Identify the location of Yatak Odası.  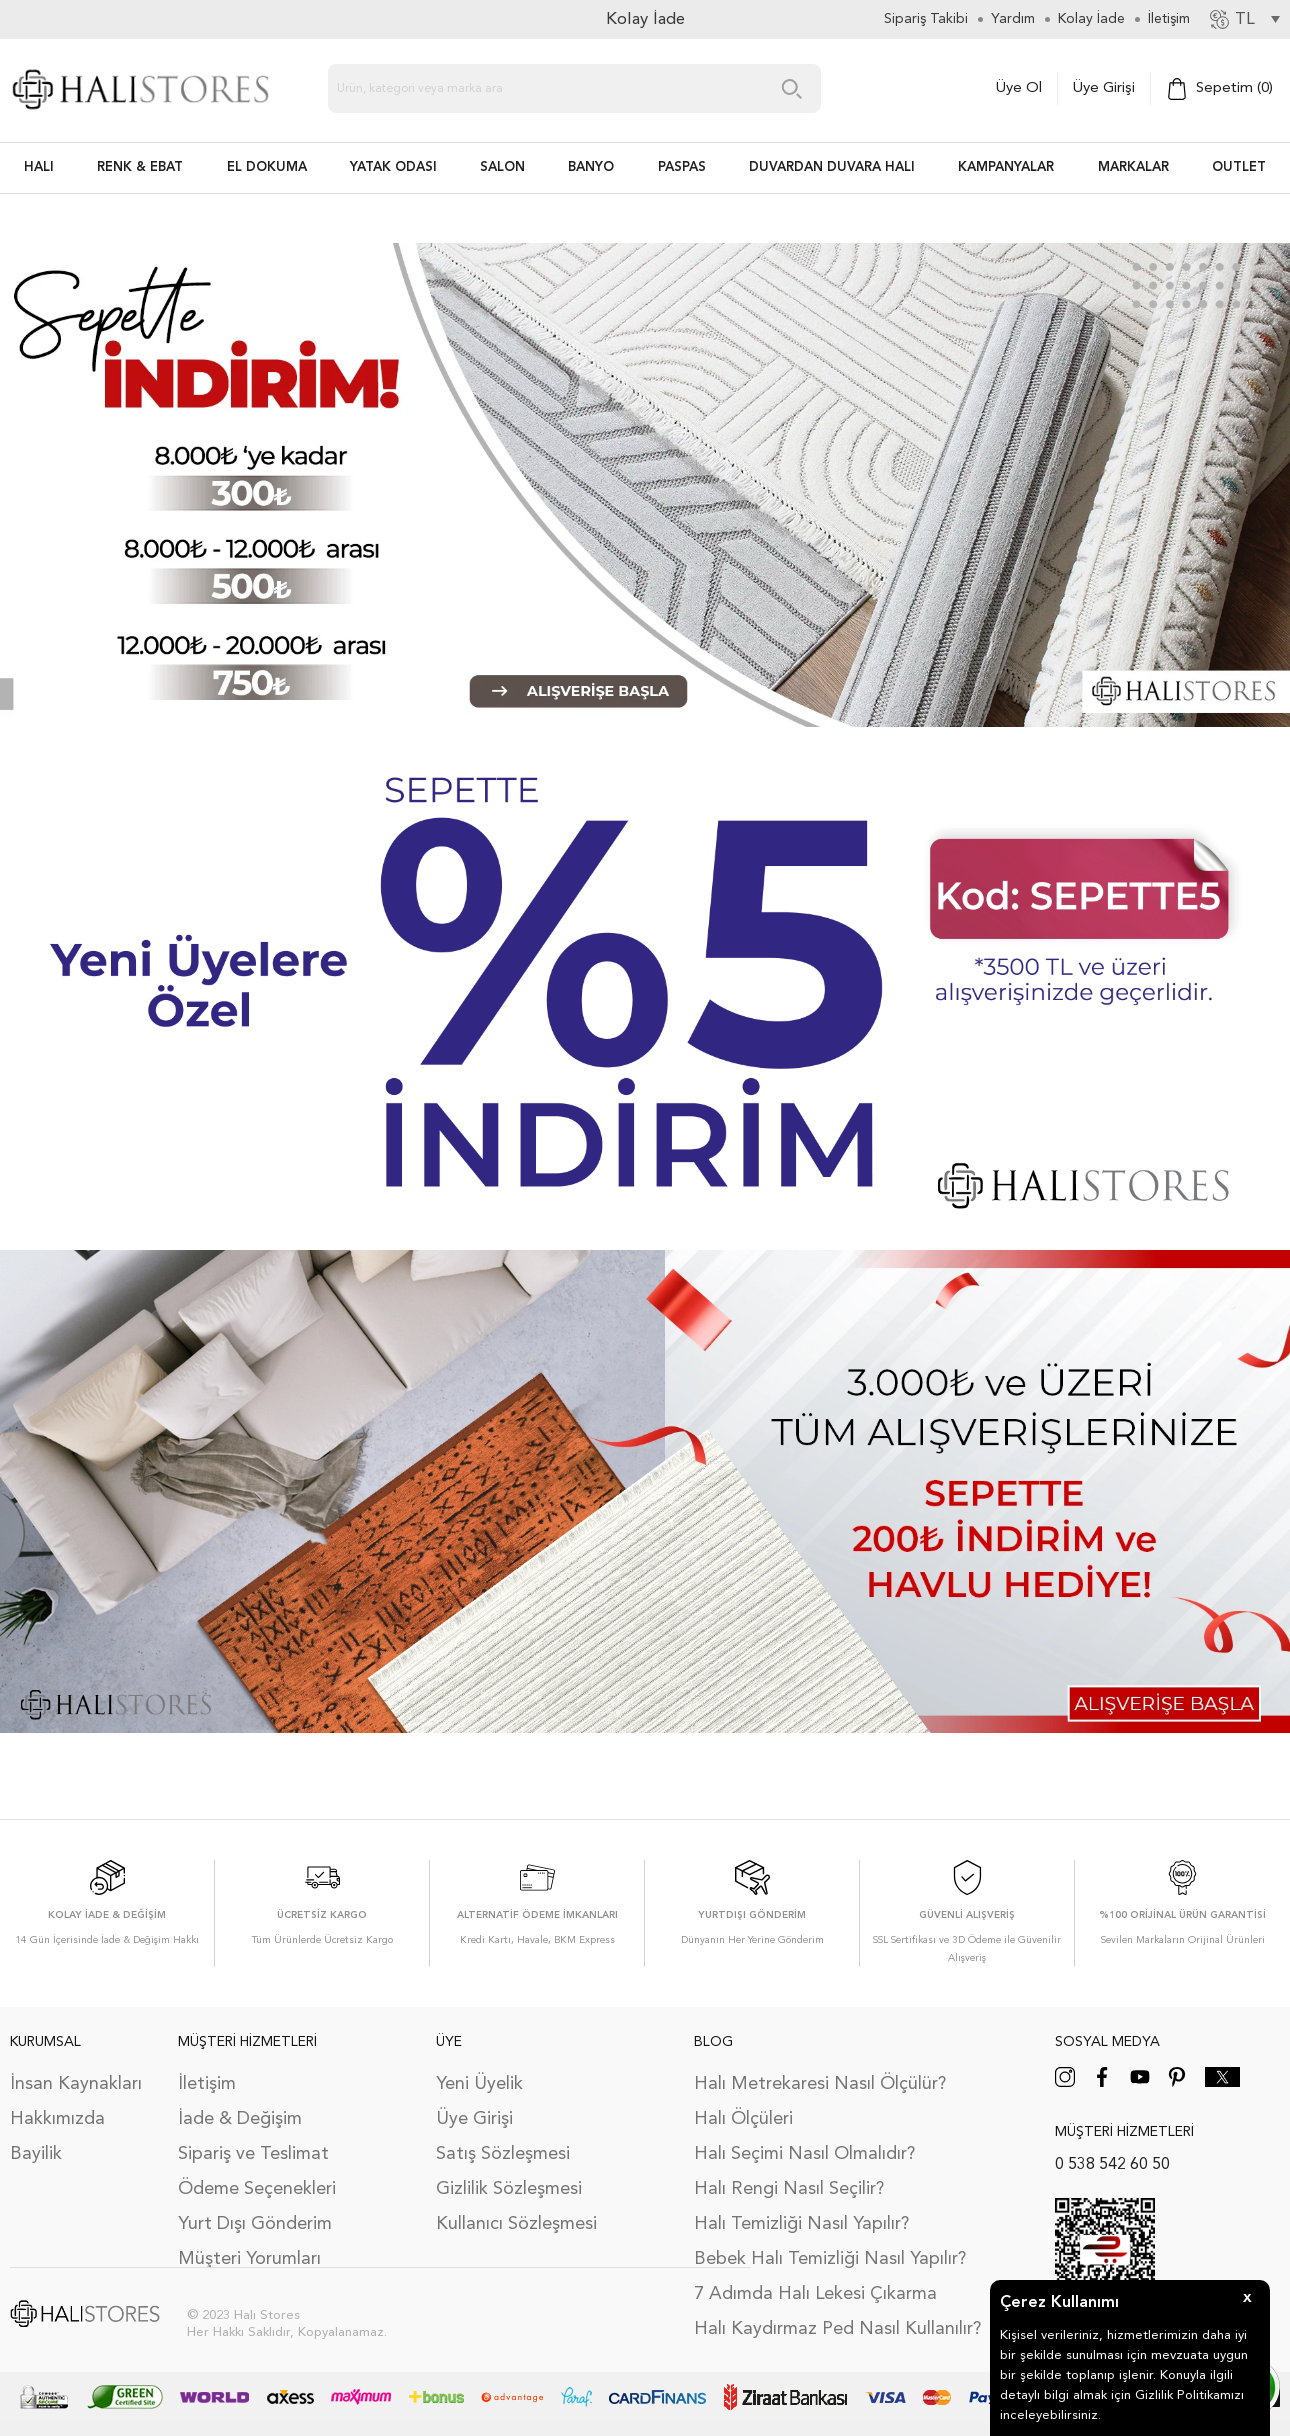
(393, 167).